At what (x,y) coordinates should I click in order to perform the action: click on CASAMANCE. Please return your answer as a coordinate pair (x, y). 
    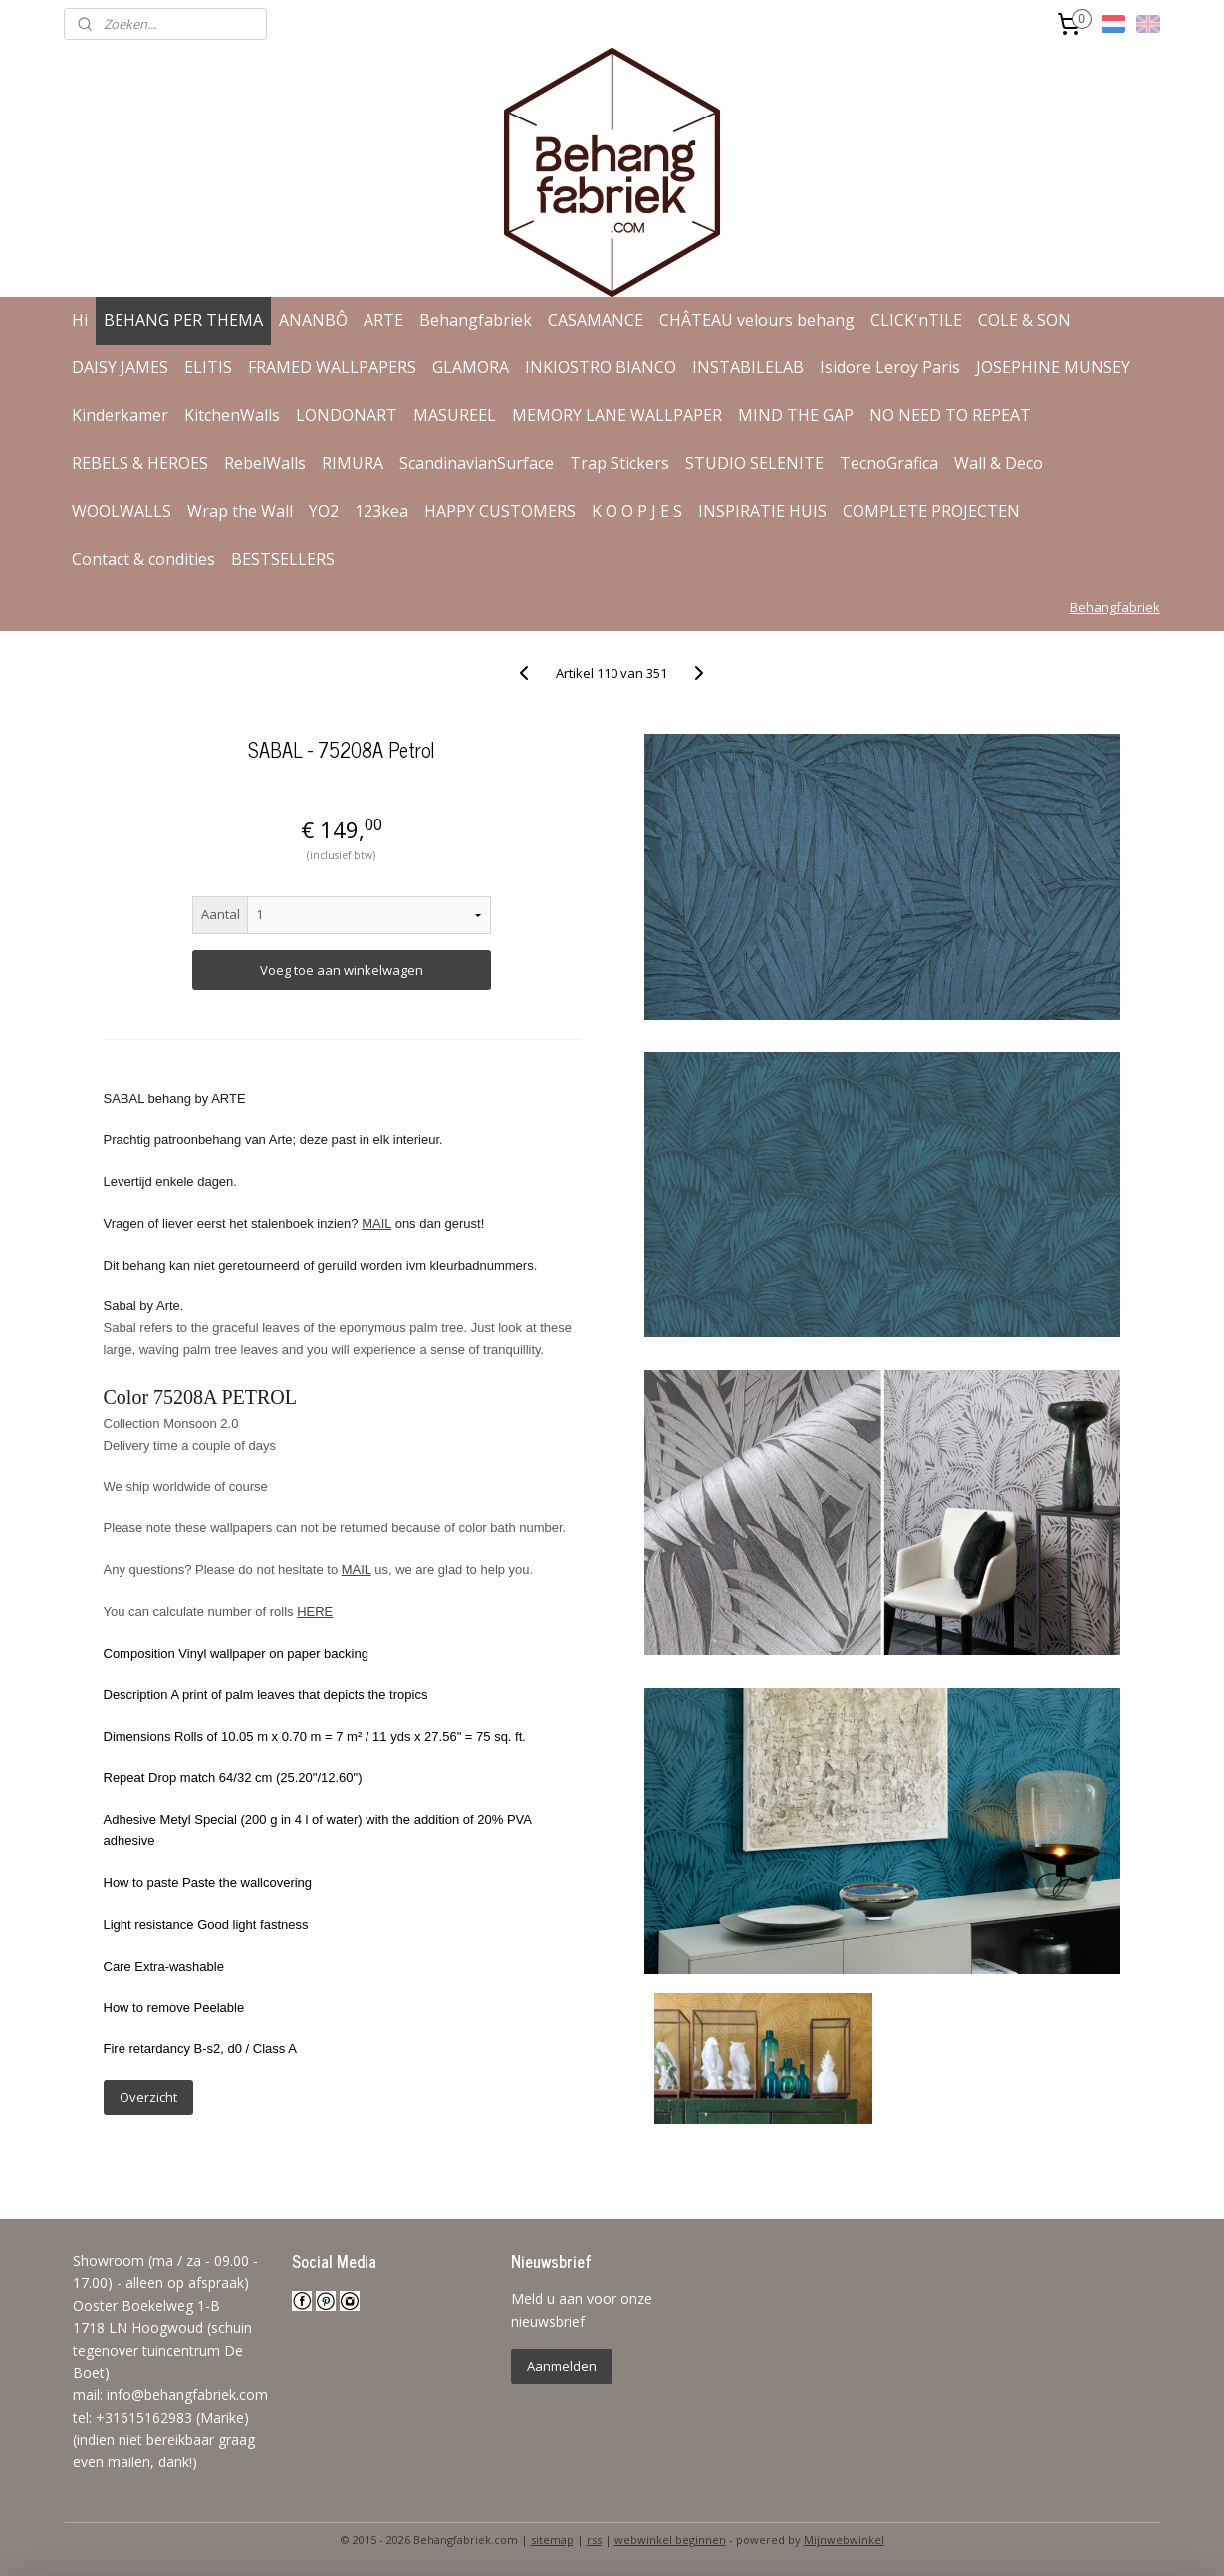
    Looking at the image, I should click on (595, 320).